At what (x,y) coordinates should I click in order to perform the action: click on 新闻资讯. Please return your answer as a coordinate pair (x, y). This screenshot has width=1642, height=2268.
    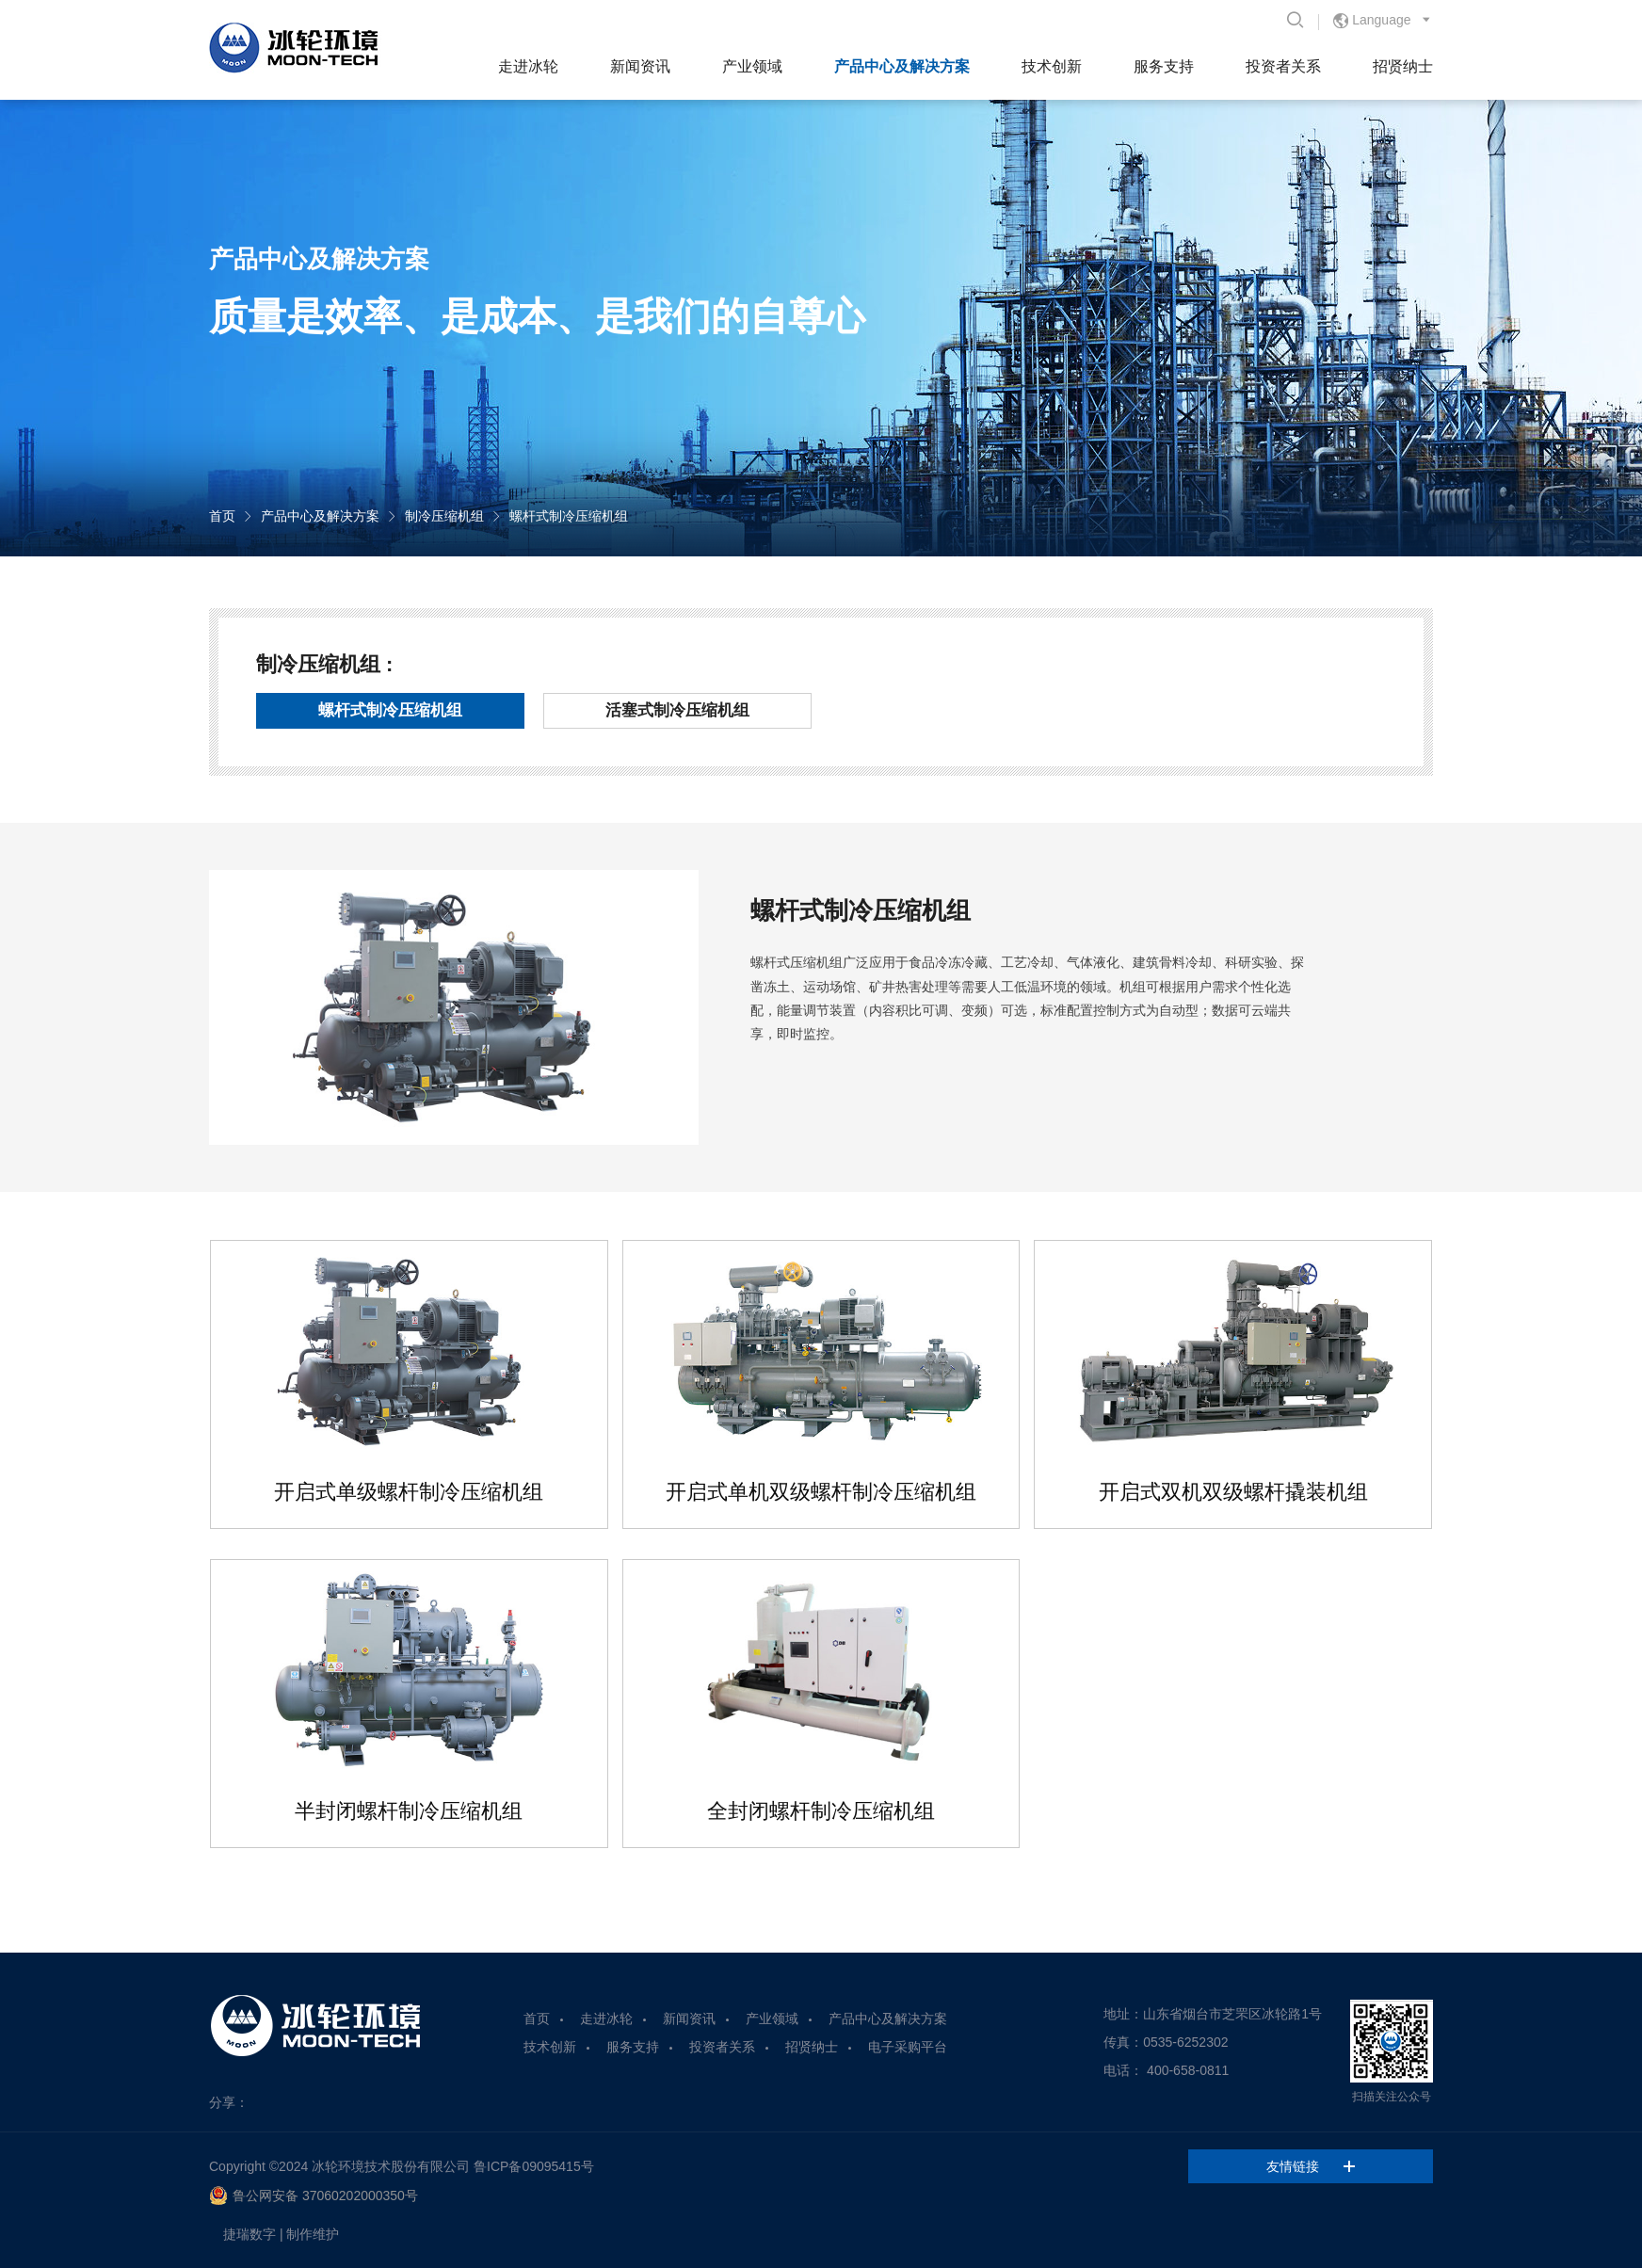
    Looking at the image, I should click on (640, 66).